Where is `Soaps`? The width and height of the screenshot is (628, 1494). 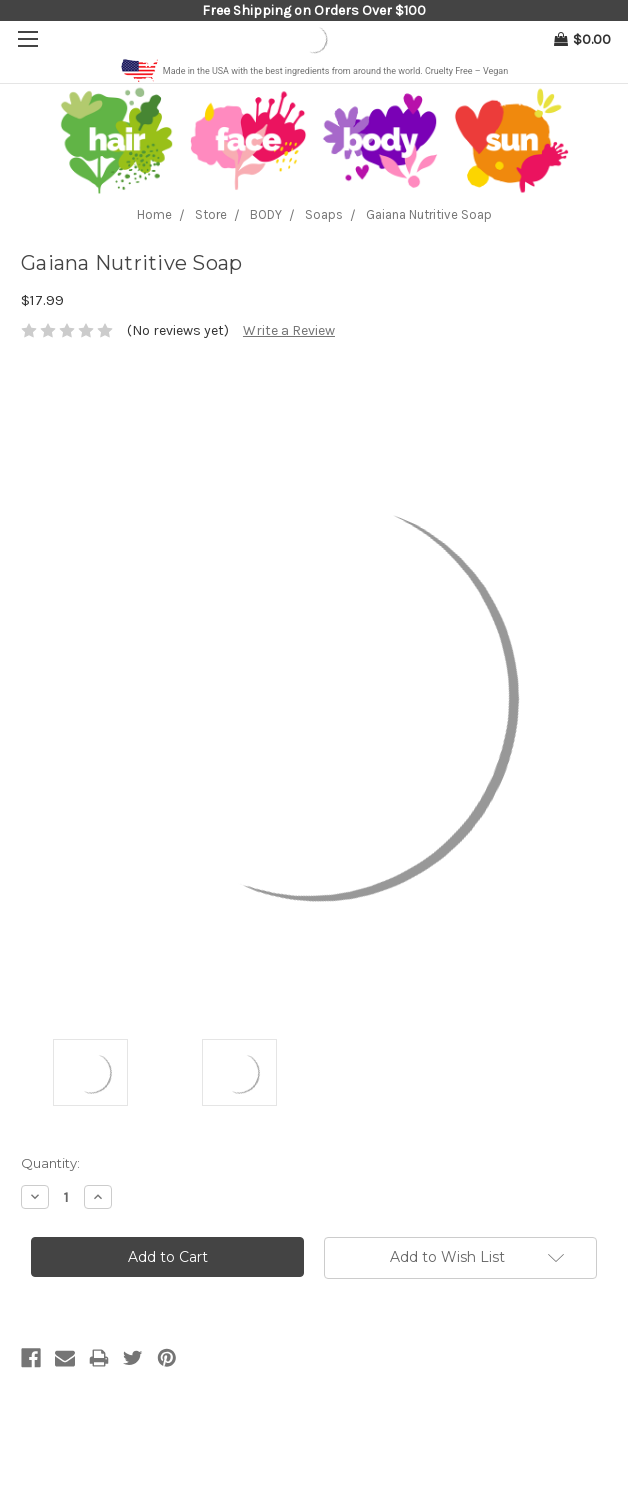 Soaps is located at coordinates (324, 214).